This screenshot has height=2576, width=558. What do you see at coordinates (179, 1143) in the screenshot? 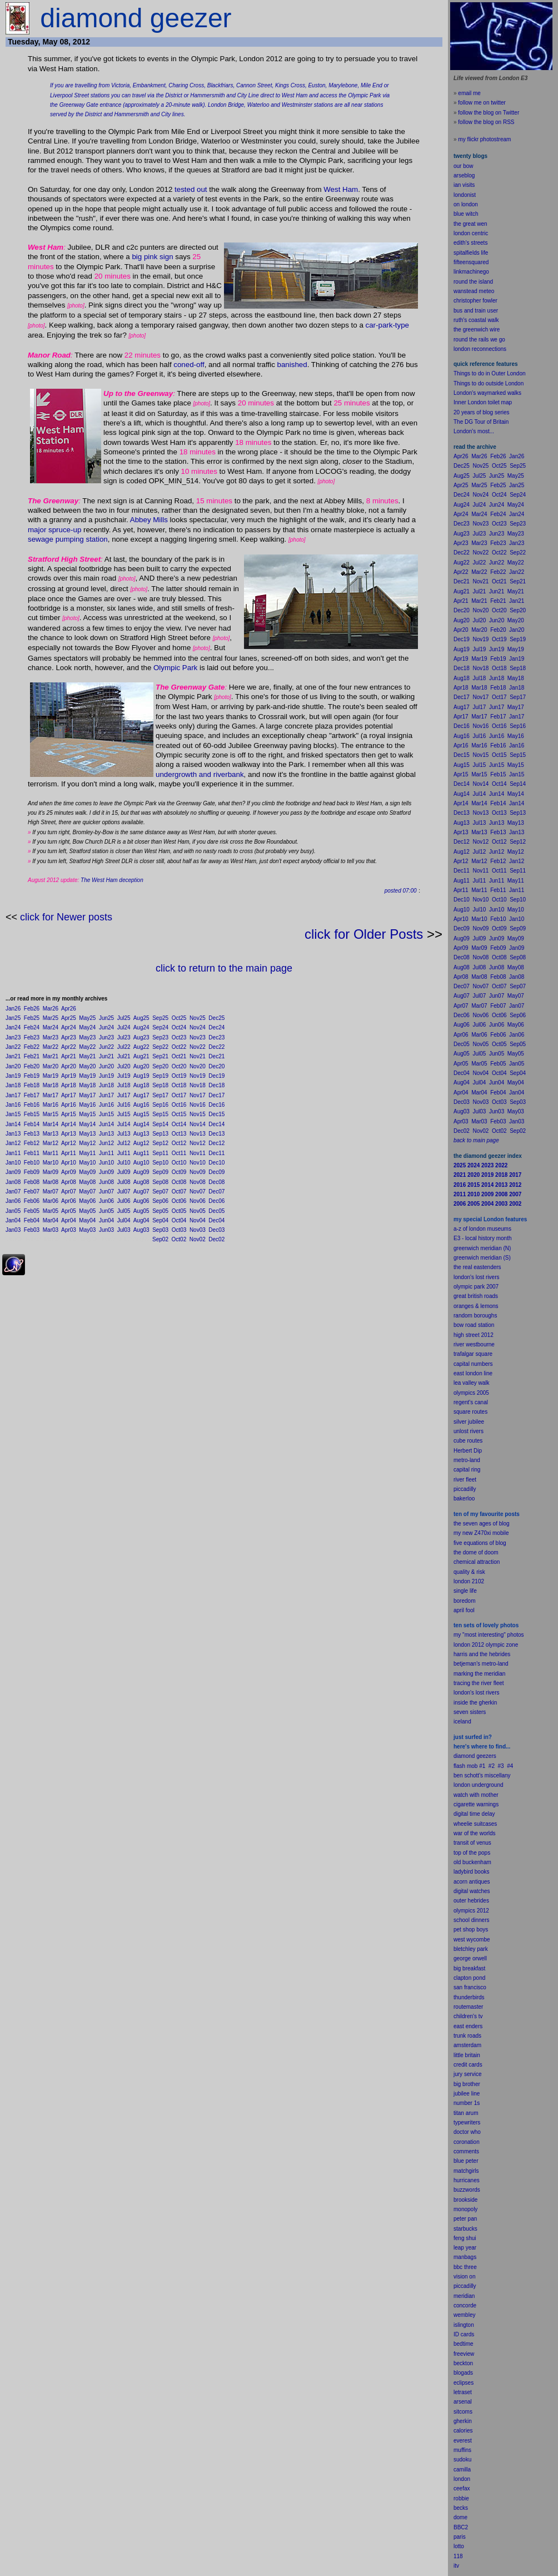
I see `Oct12` at bounding box center [179, 1143].